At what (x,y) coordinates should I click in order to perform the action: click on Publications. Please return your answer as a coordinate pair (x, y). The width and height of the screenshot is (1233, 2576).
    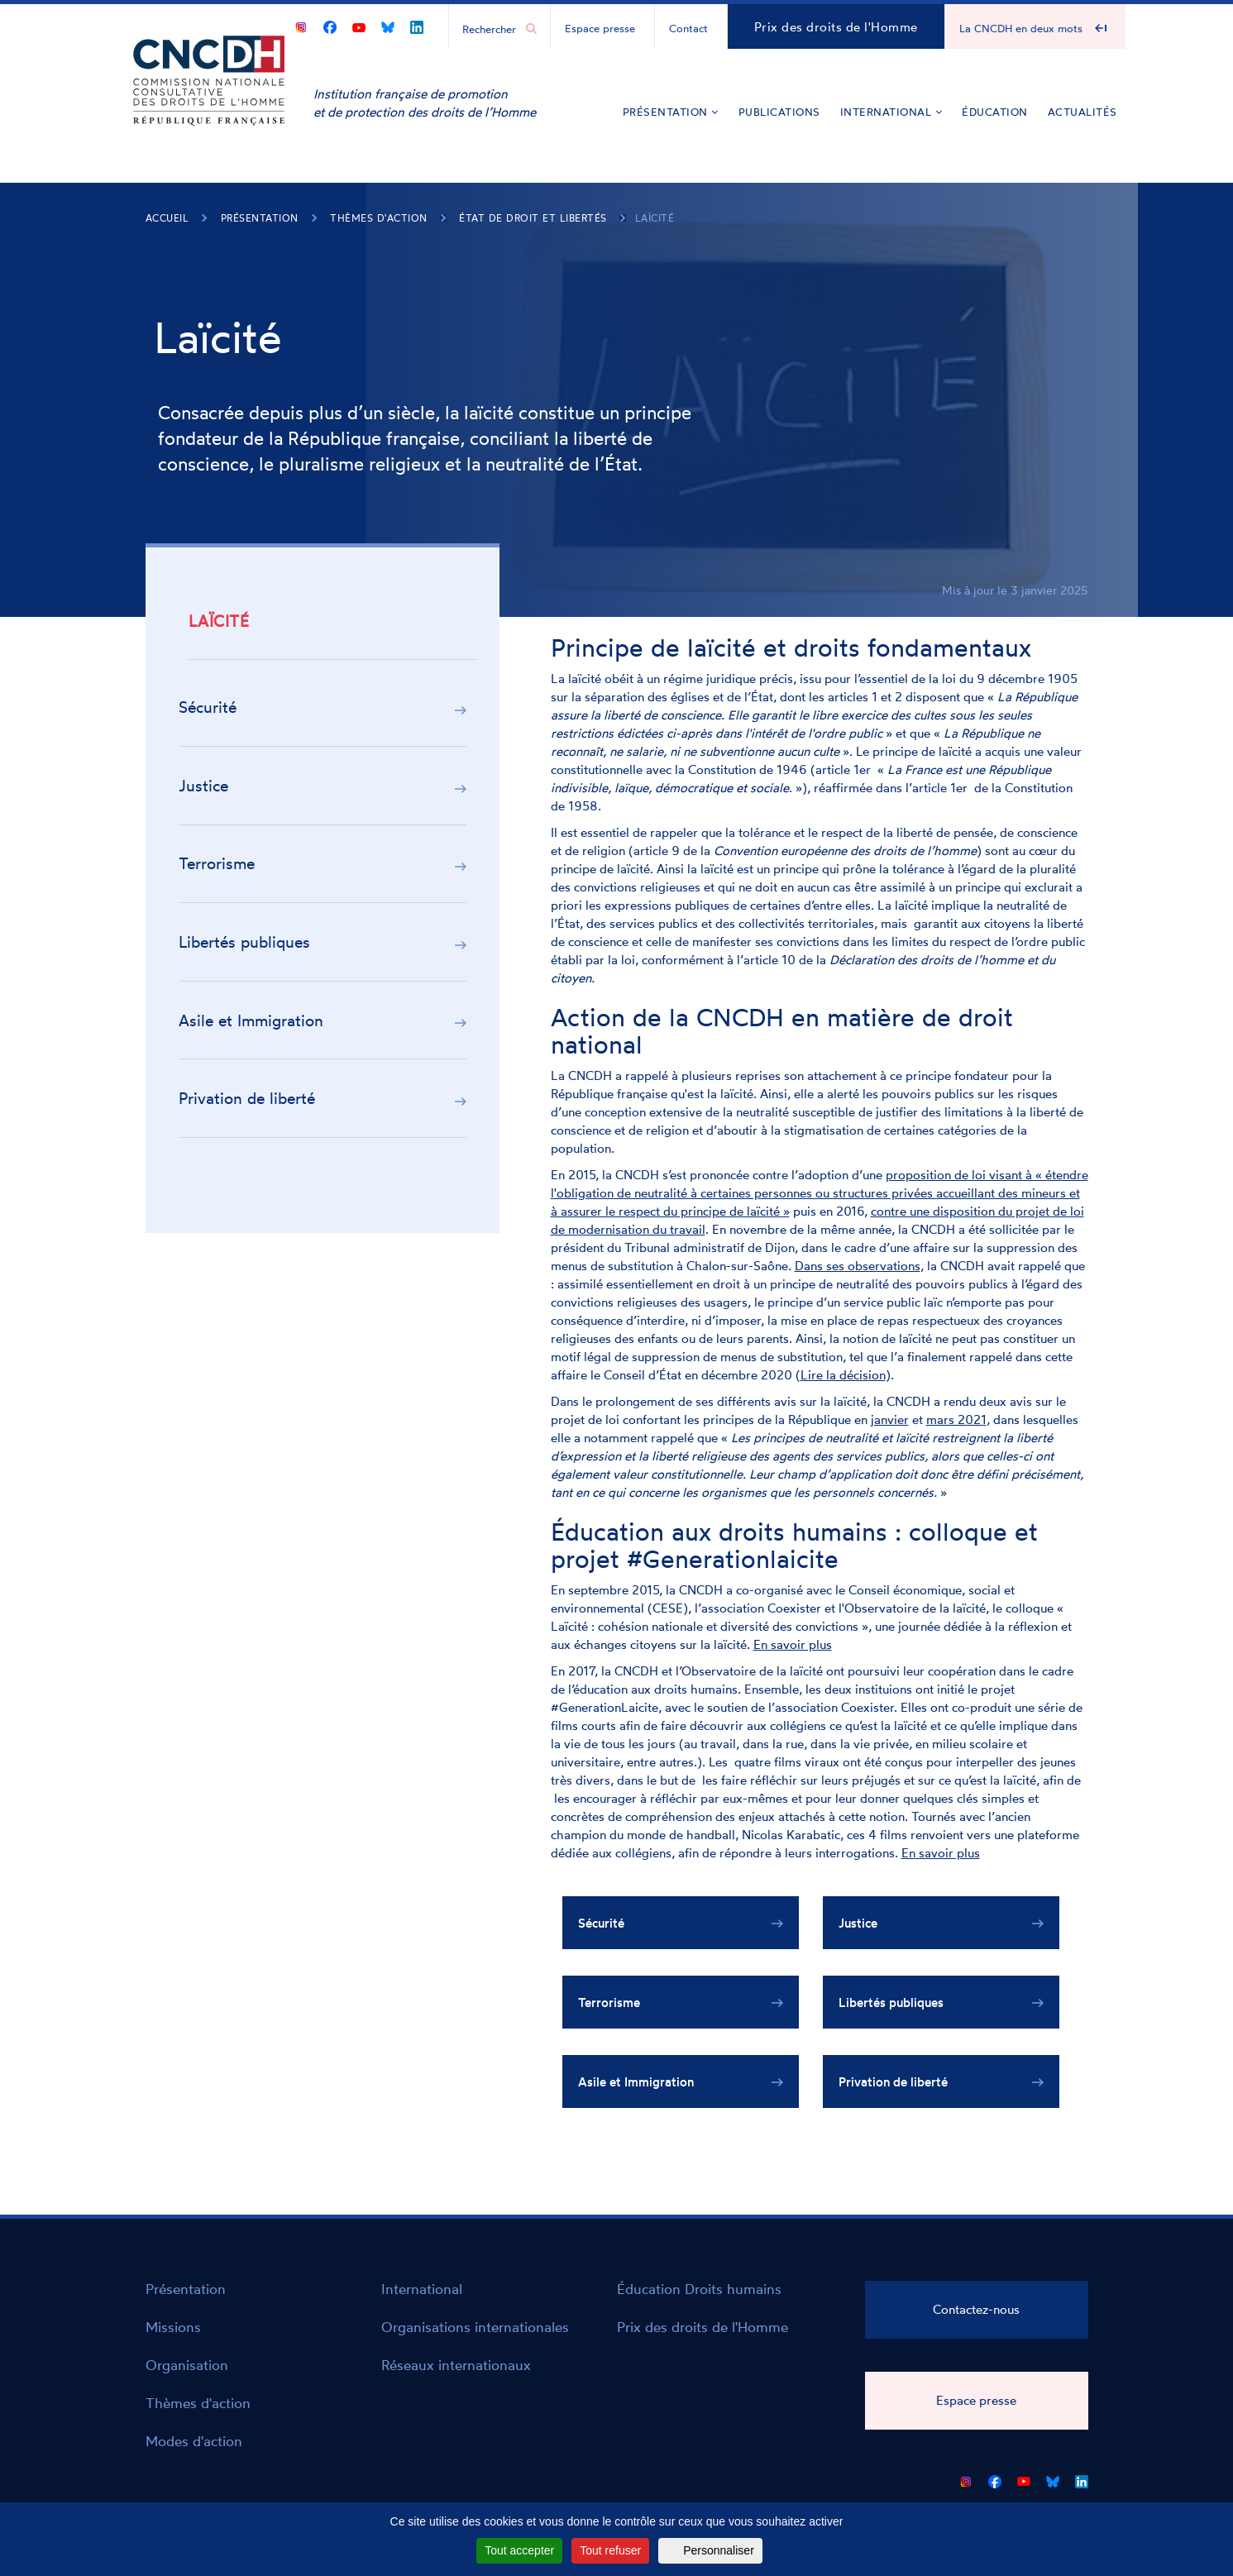
    Looking at the image, I should click on (779, 111).